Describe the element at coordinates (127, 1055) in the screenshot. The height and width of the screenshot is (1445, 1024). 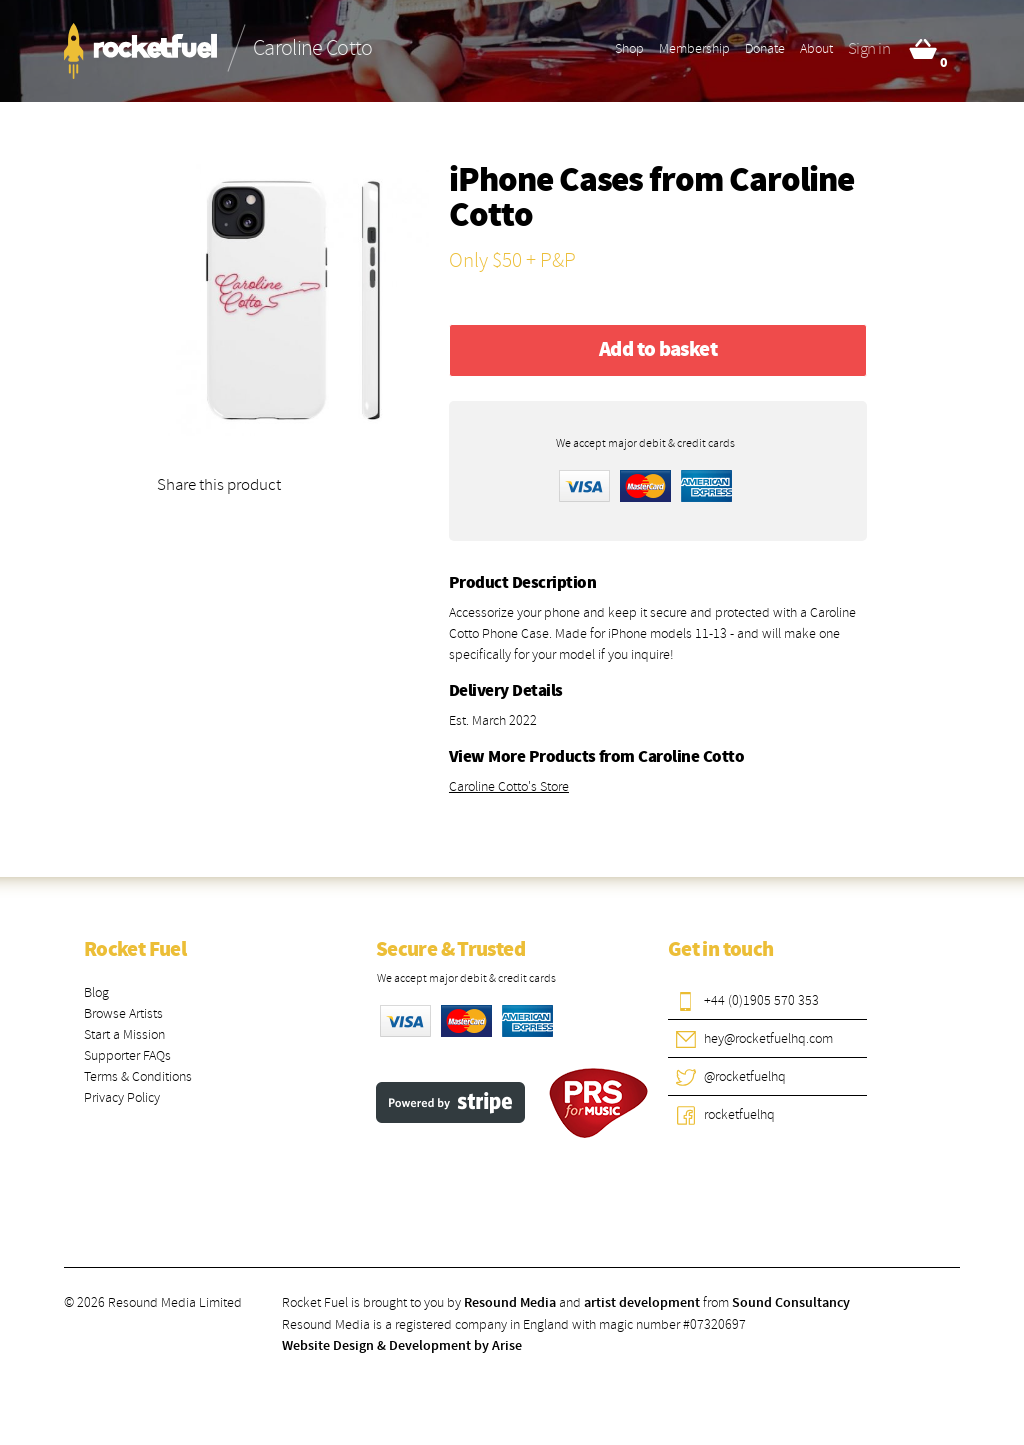
I see `Supporter FAQs` at that location.